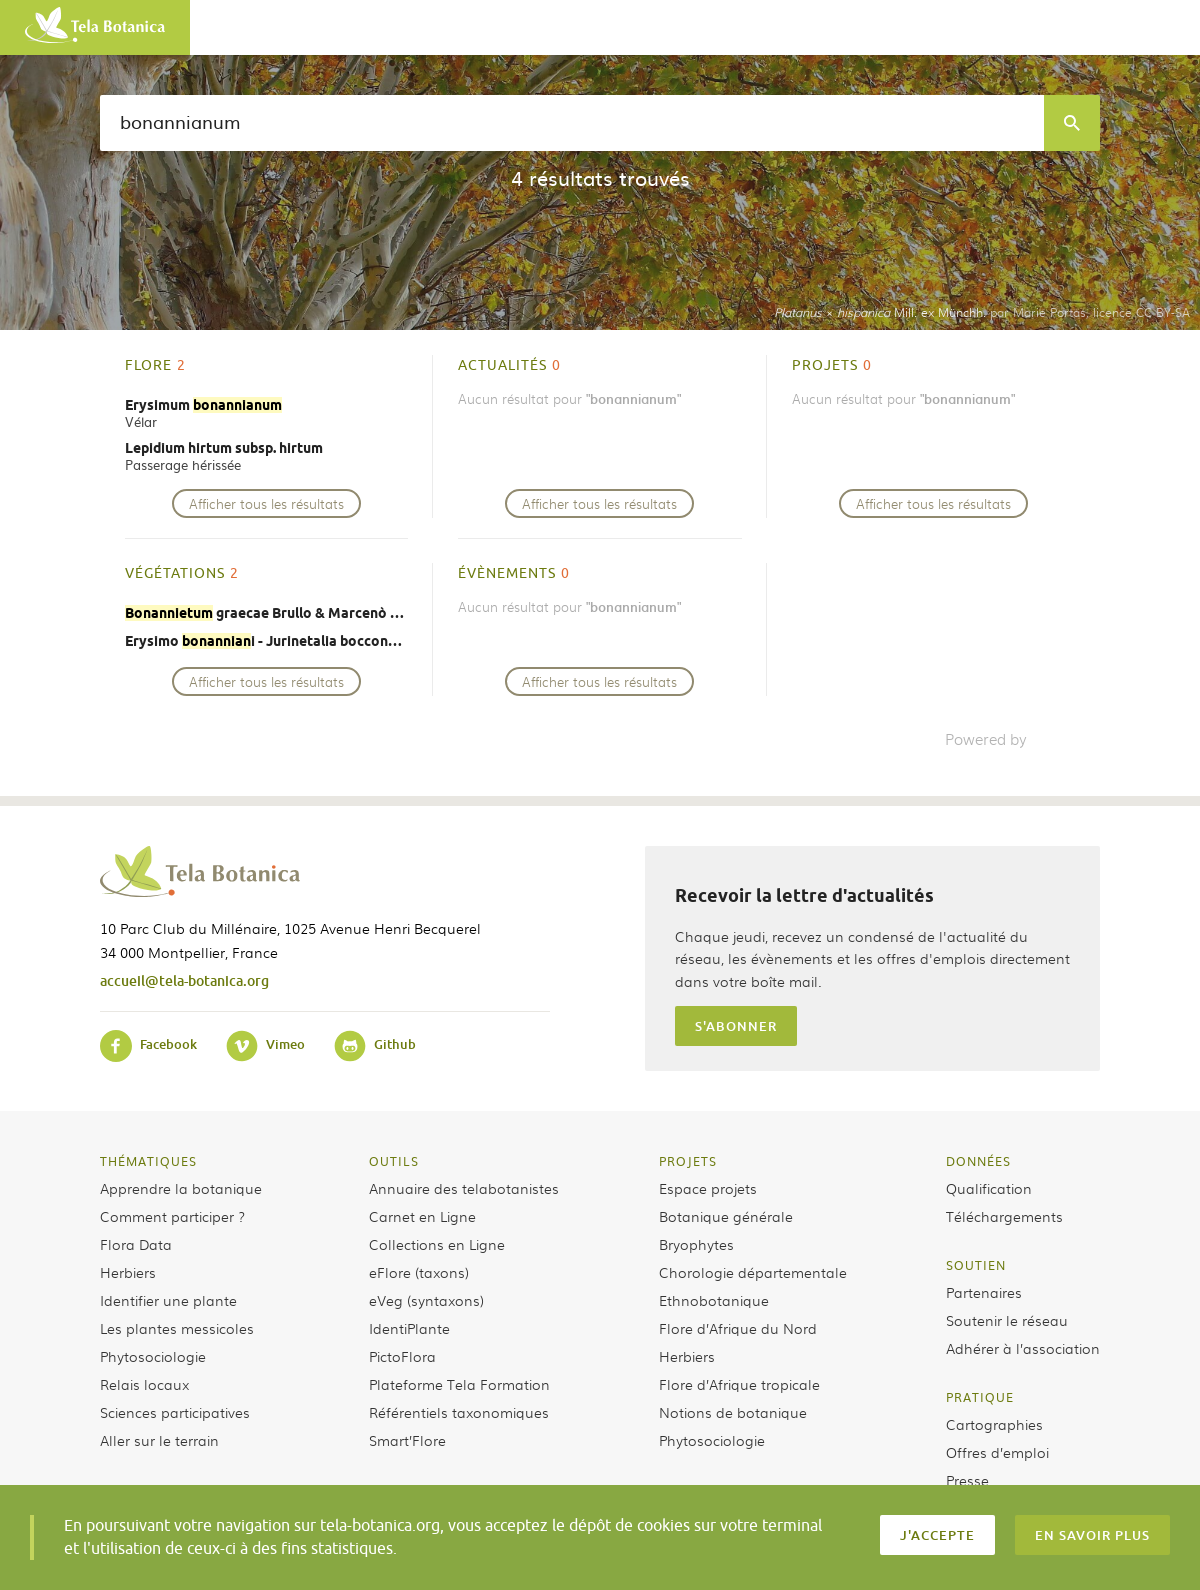 The width and height of the screenshot is (1200, 1590). What do you see at coordinates (409, 1328) in the screenshot?
I see `IdentiPlante` at bounding box center [409, 1328].